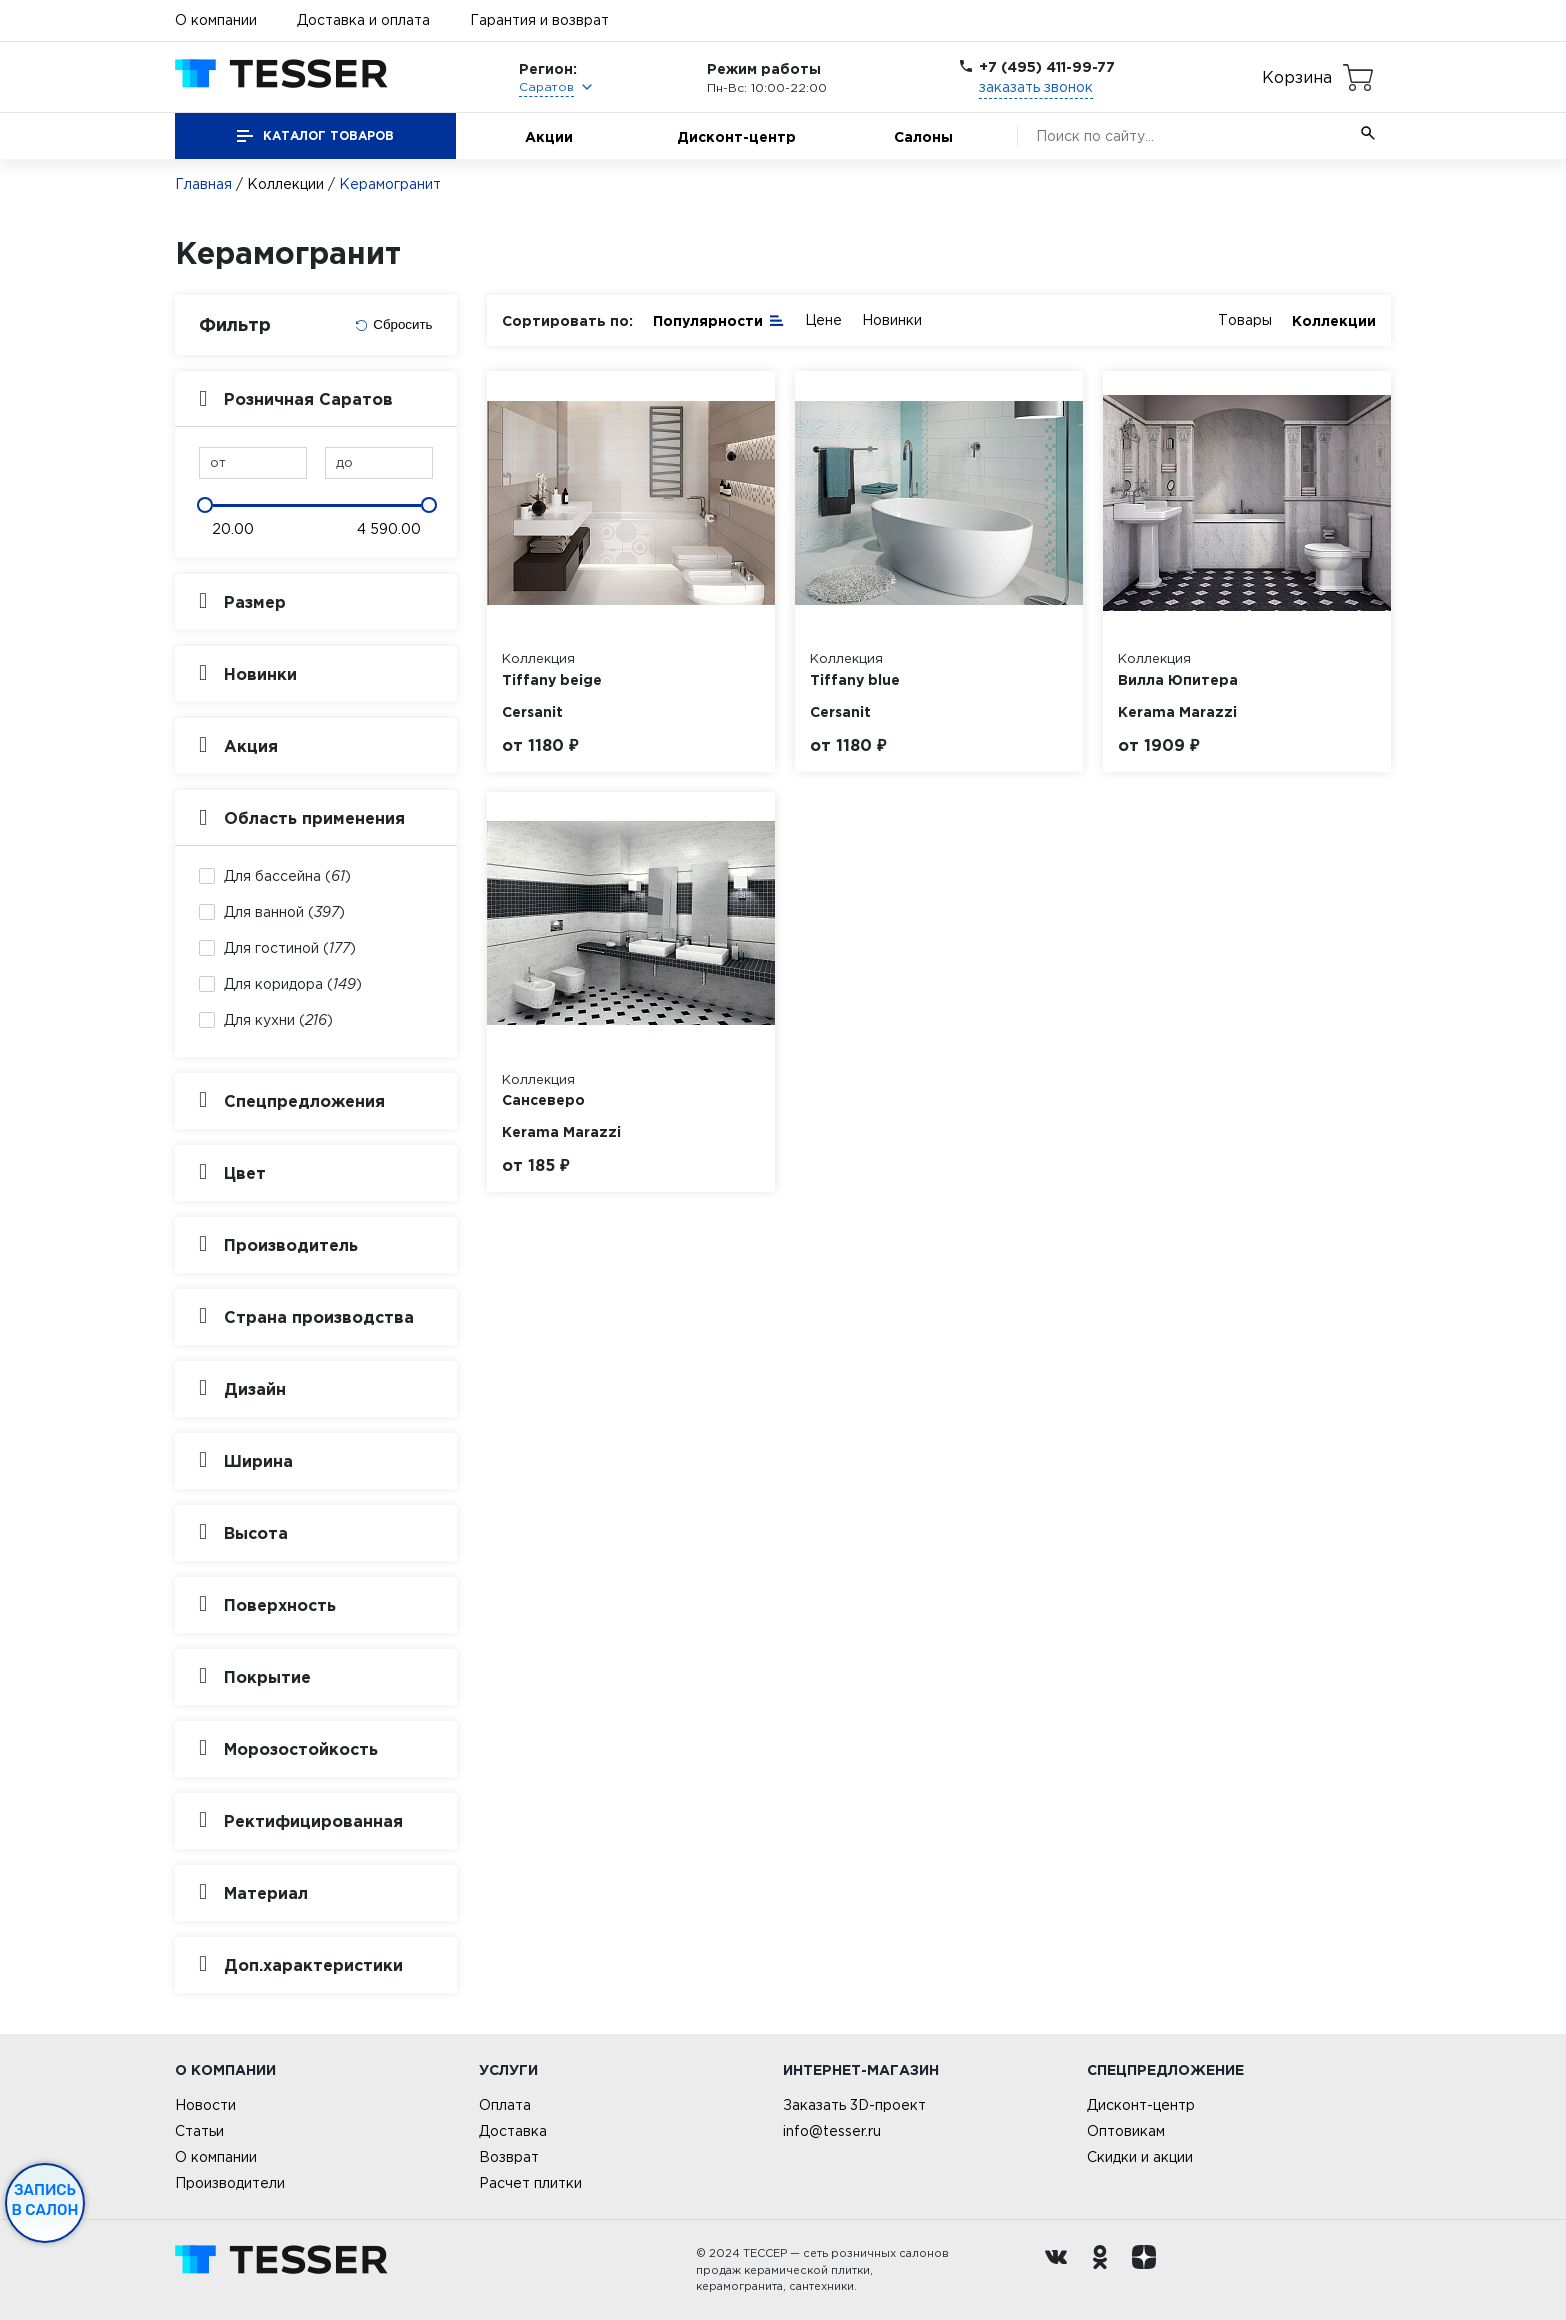 The width and height of the screenshot is (1566, 2320). Describe the element at coordinates (892, 320) in the screenshot. I see `Новинки` at that location.